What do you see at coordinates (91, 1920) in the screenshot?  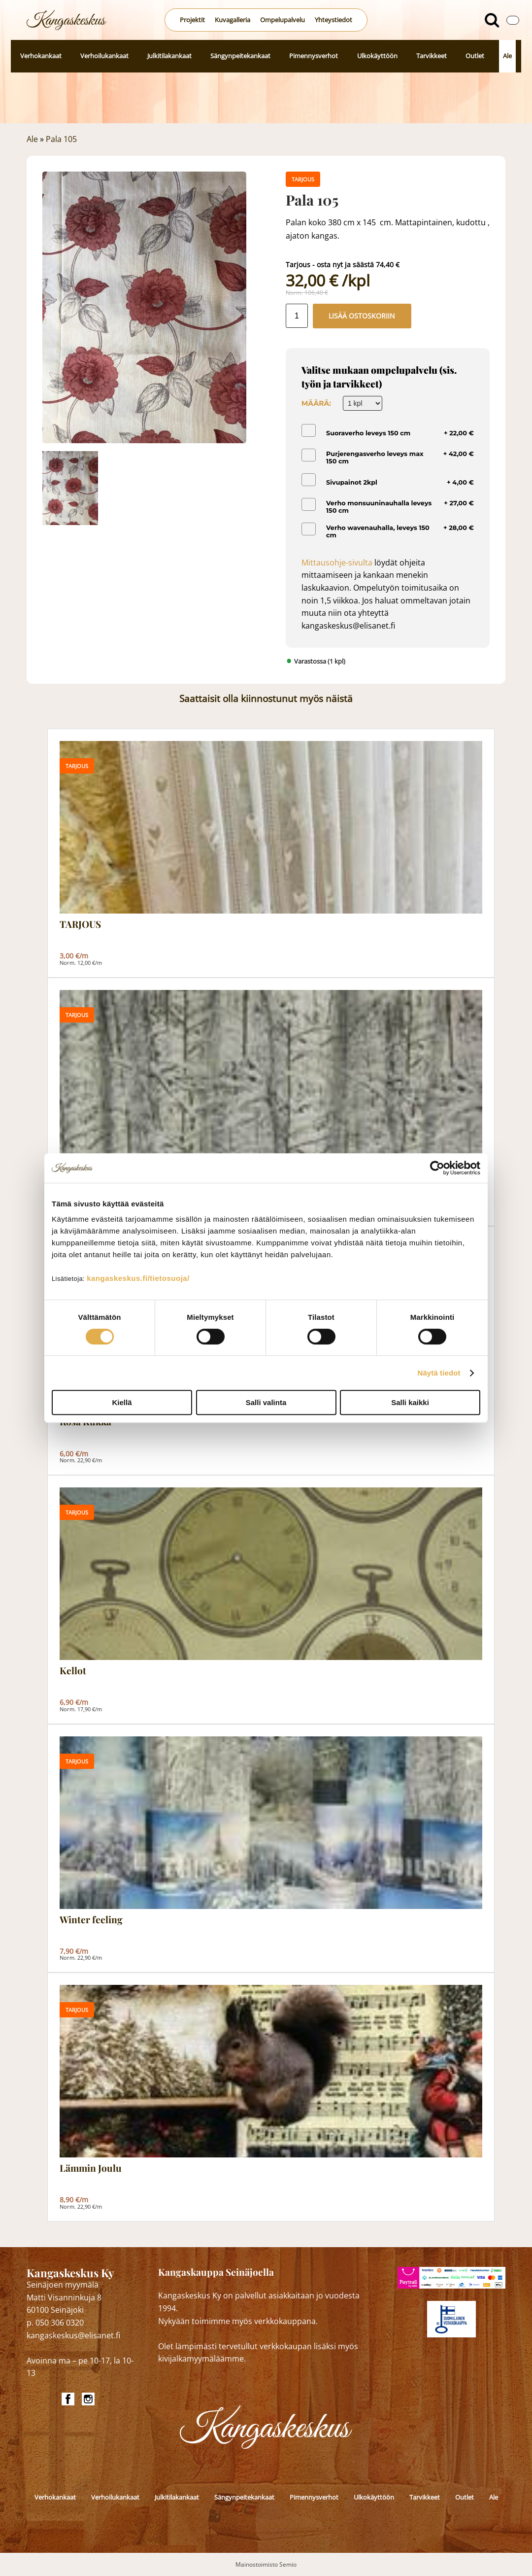 I see `Winter feeling` at bounding box center [91, 1920].